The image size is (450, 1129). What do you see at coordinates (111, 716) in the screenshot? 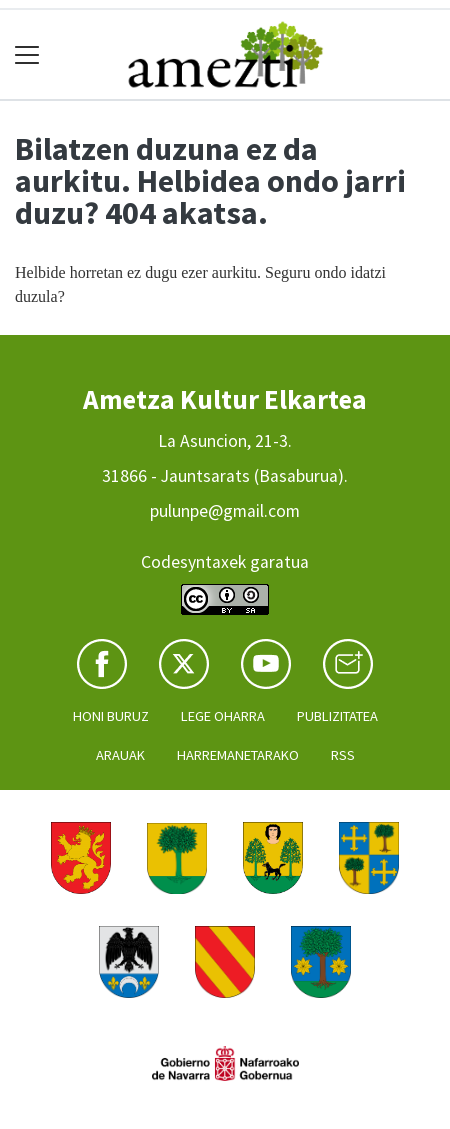
I see `Honi buruz` at bounding box center [111, 716].